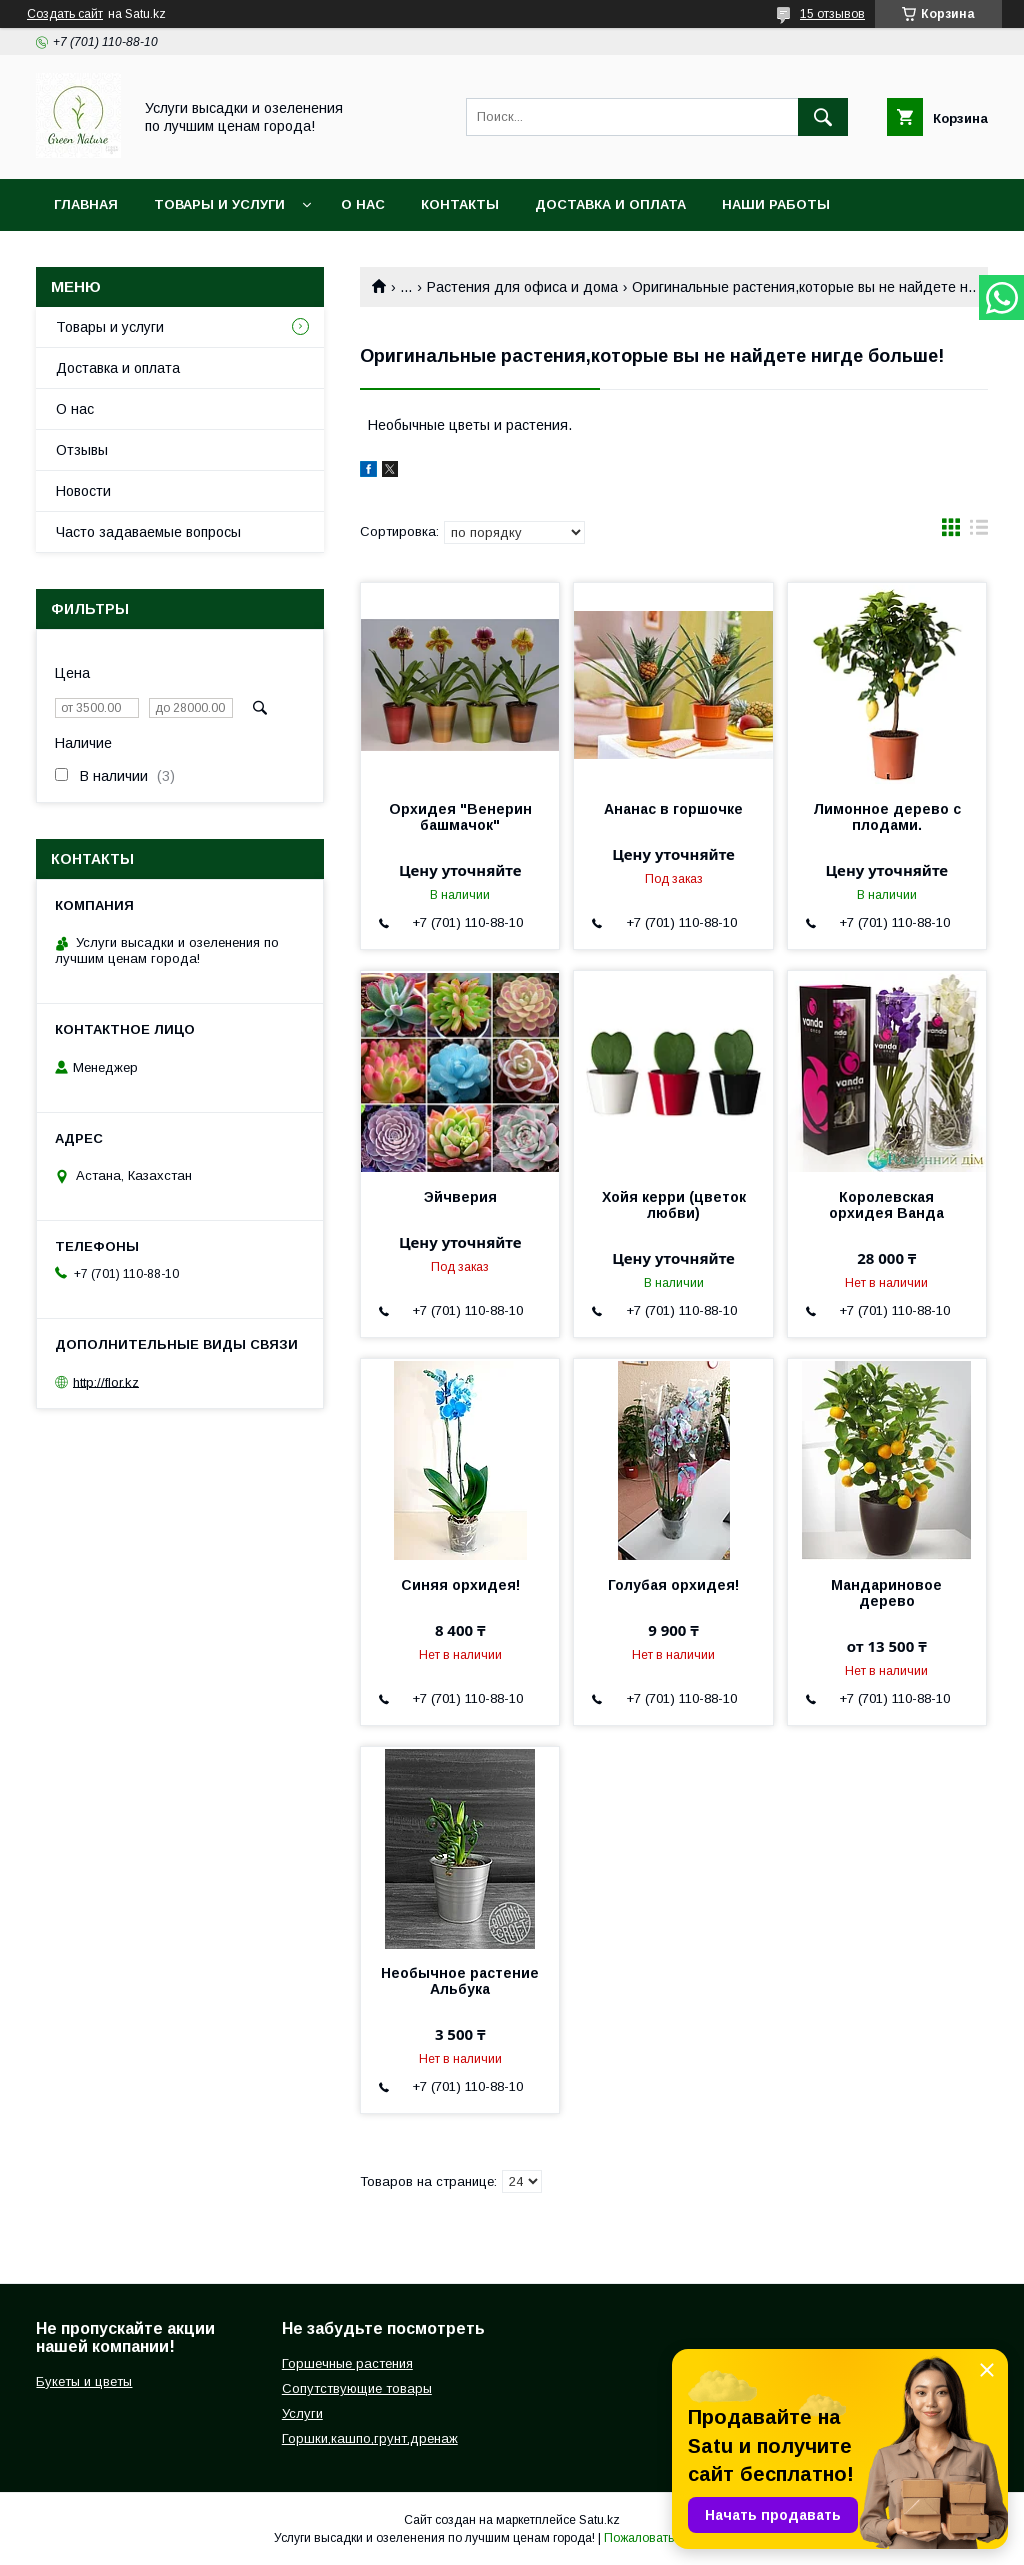  Describe the element at coordinates (460, 1981) in the screenshot. I see `Необычное растение Альбука` at that location.